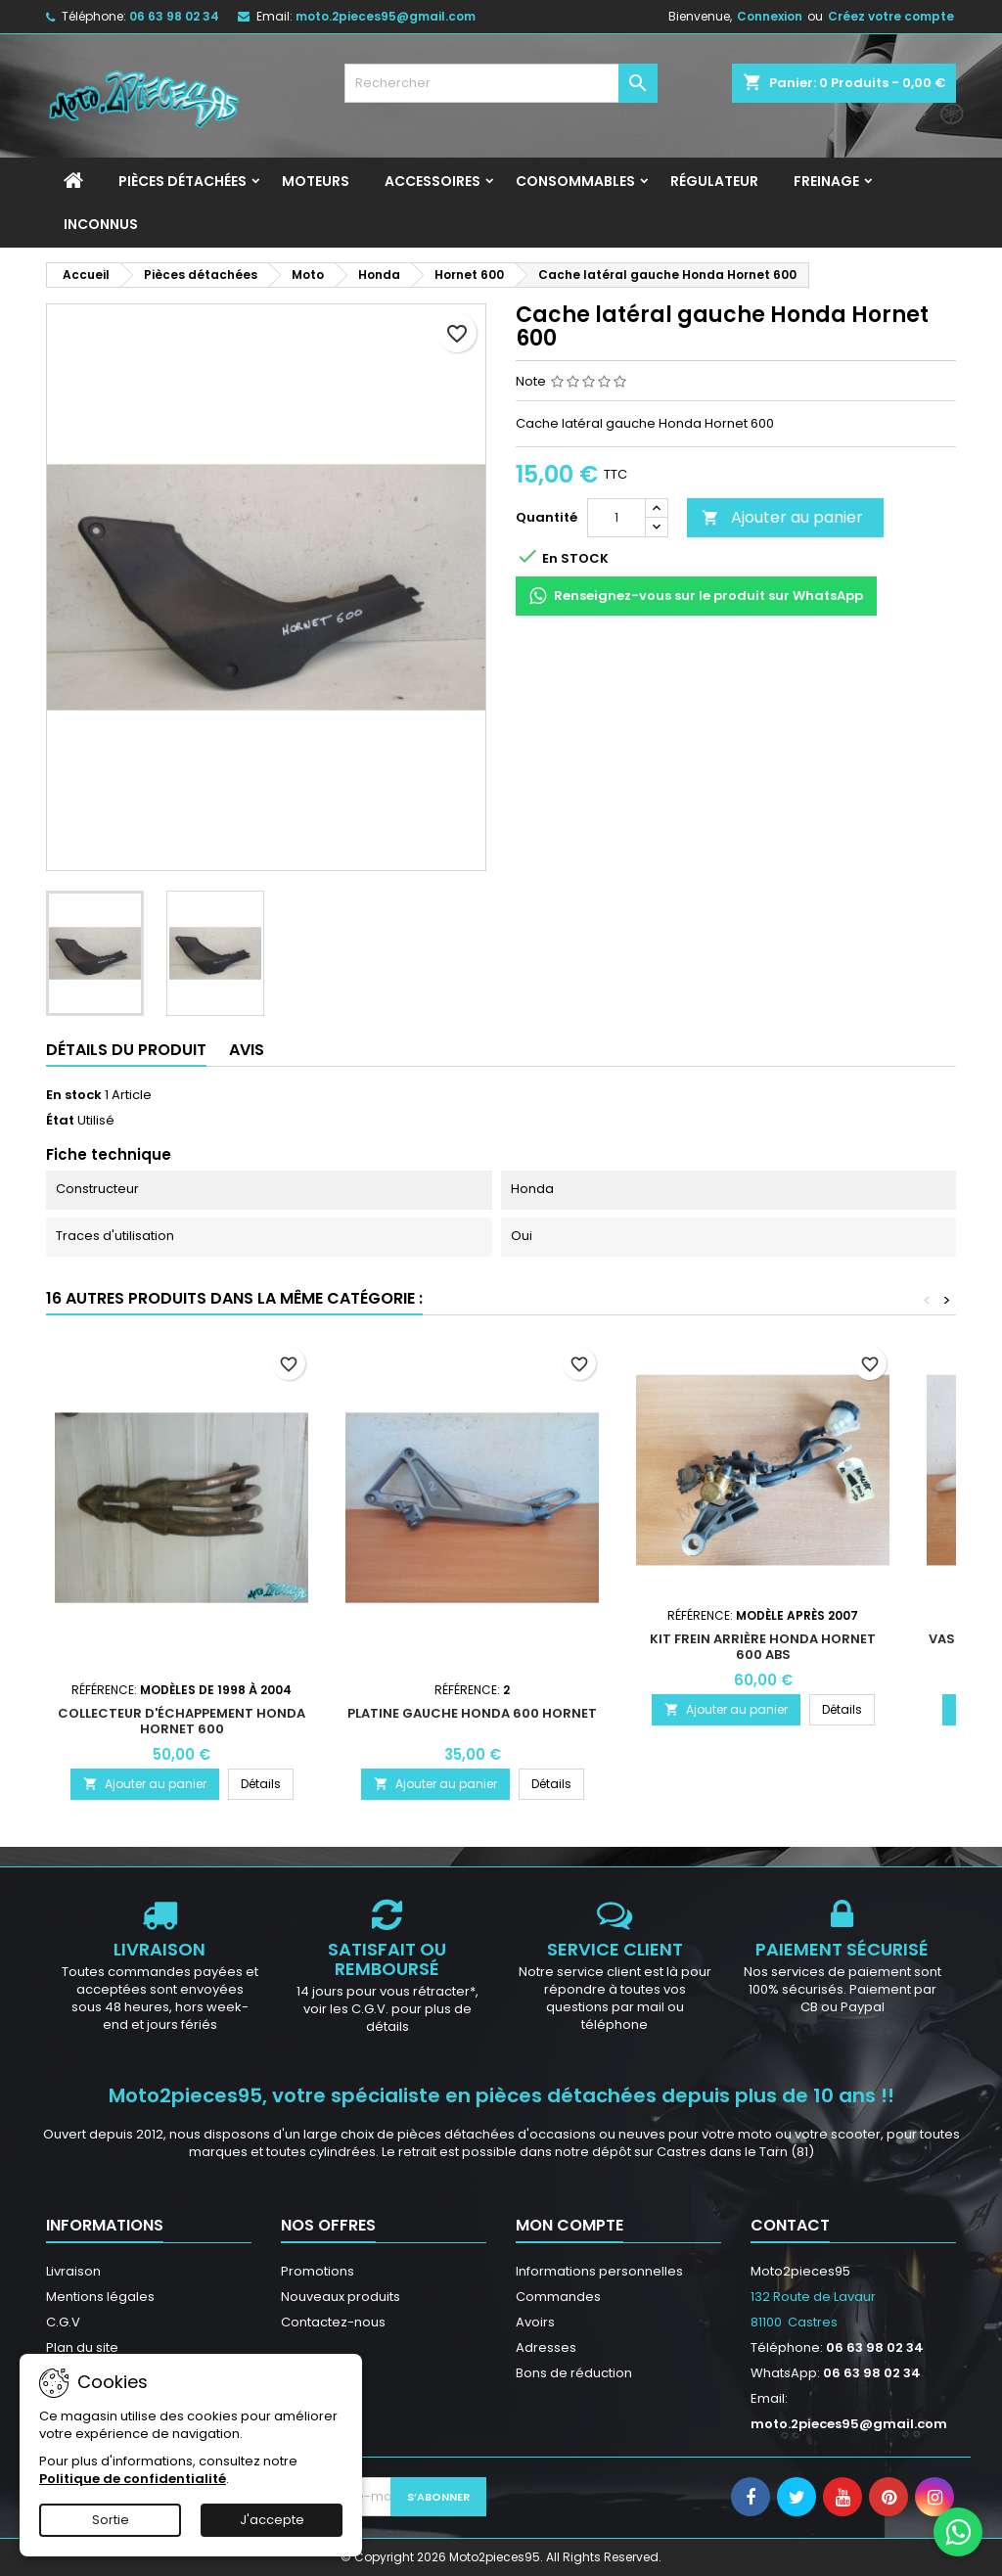  What do you see at coordinates (132, 2478) in the screenshot?
I see `Politique de confidentialité` at bounding box center [132, 2478].